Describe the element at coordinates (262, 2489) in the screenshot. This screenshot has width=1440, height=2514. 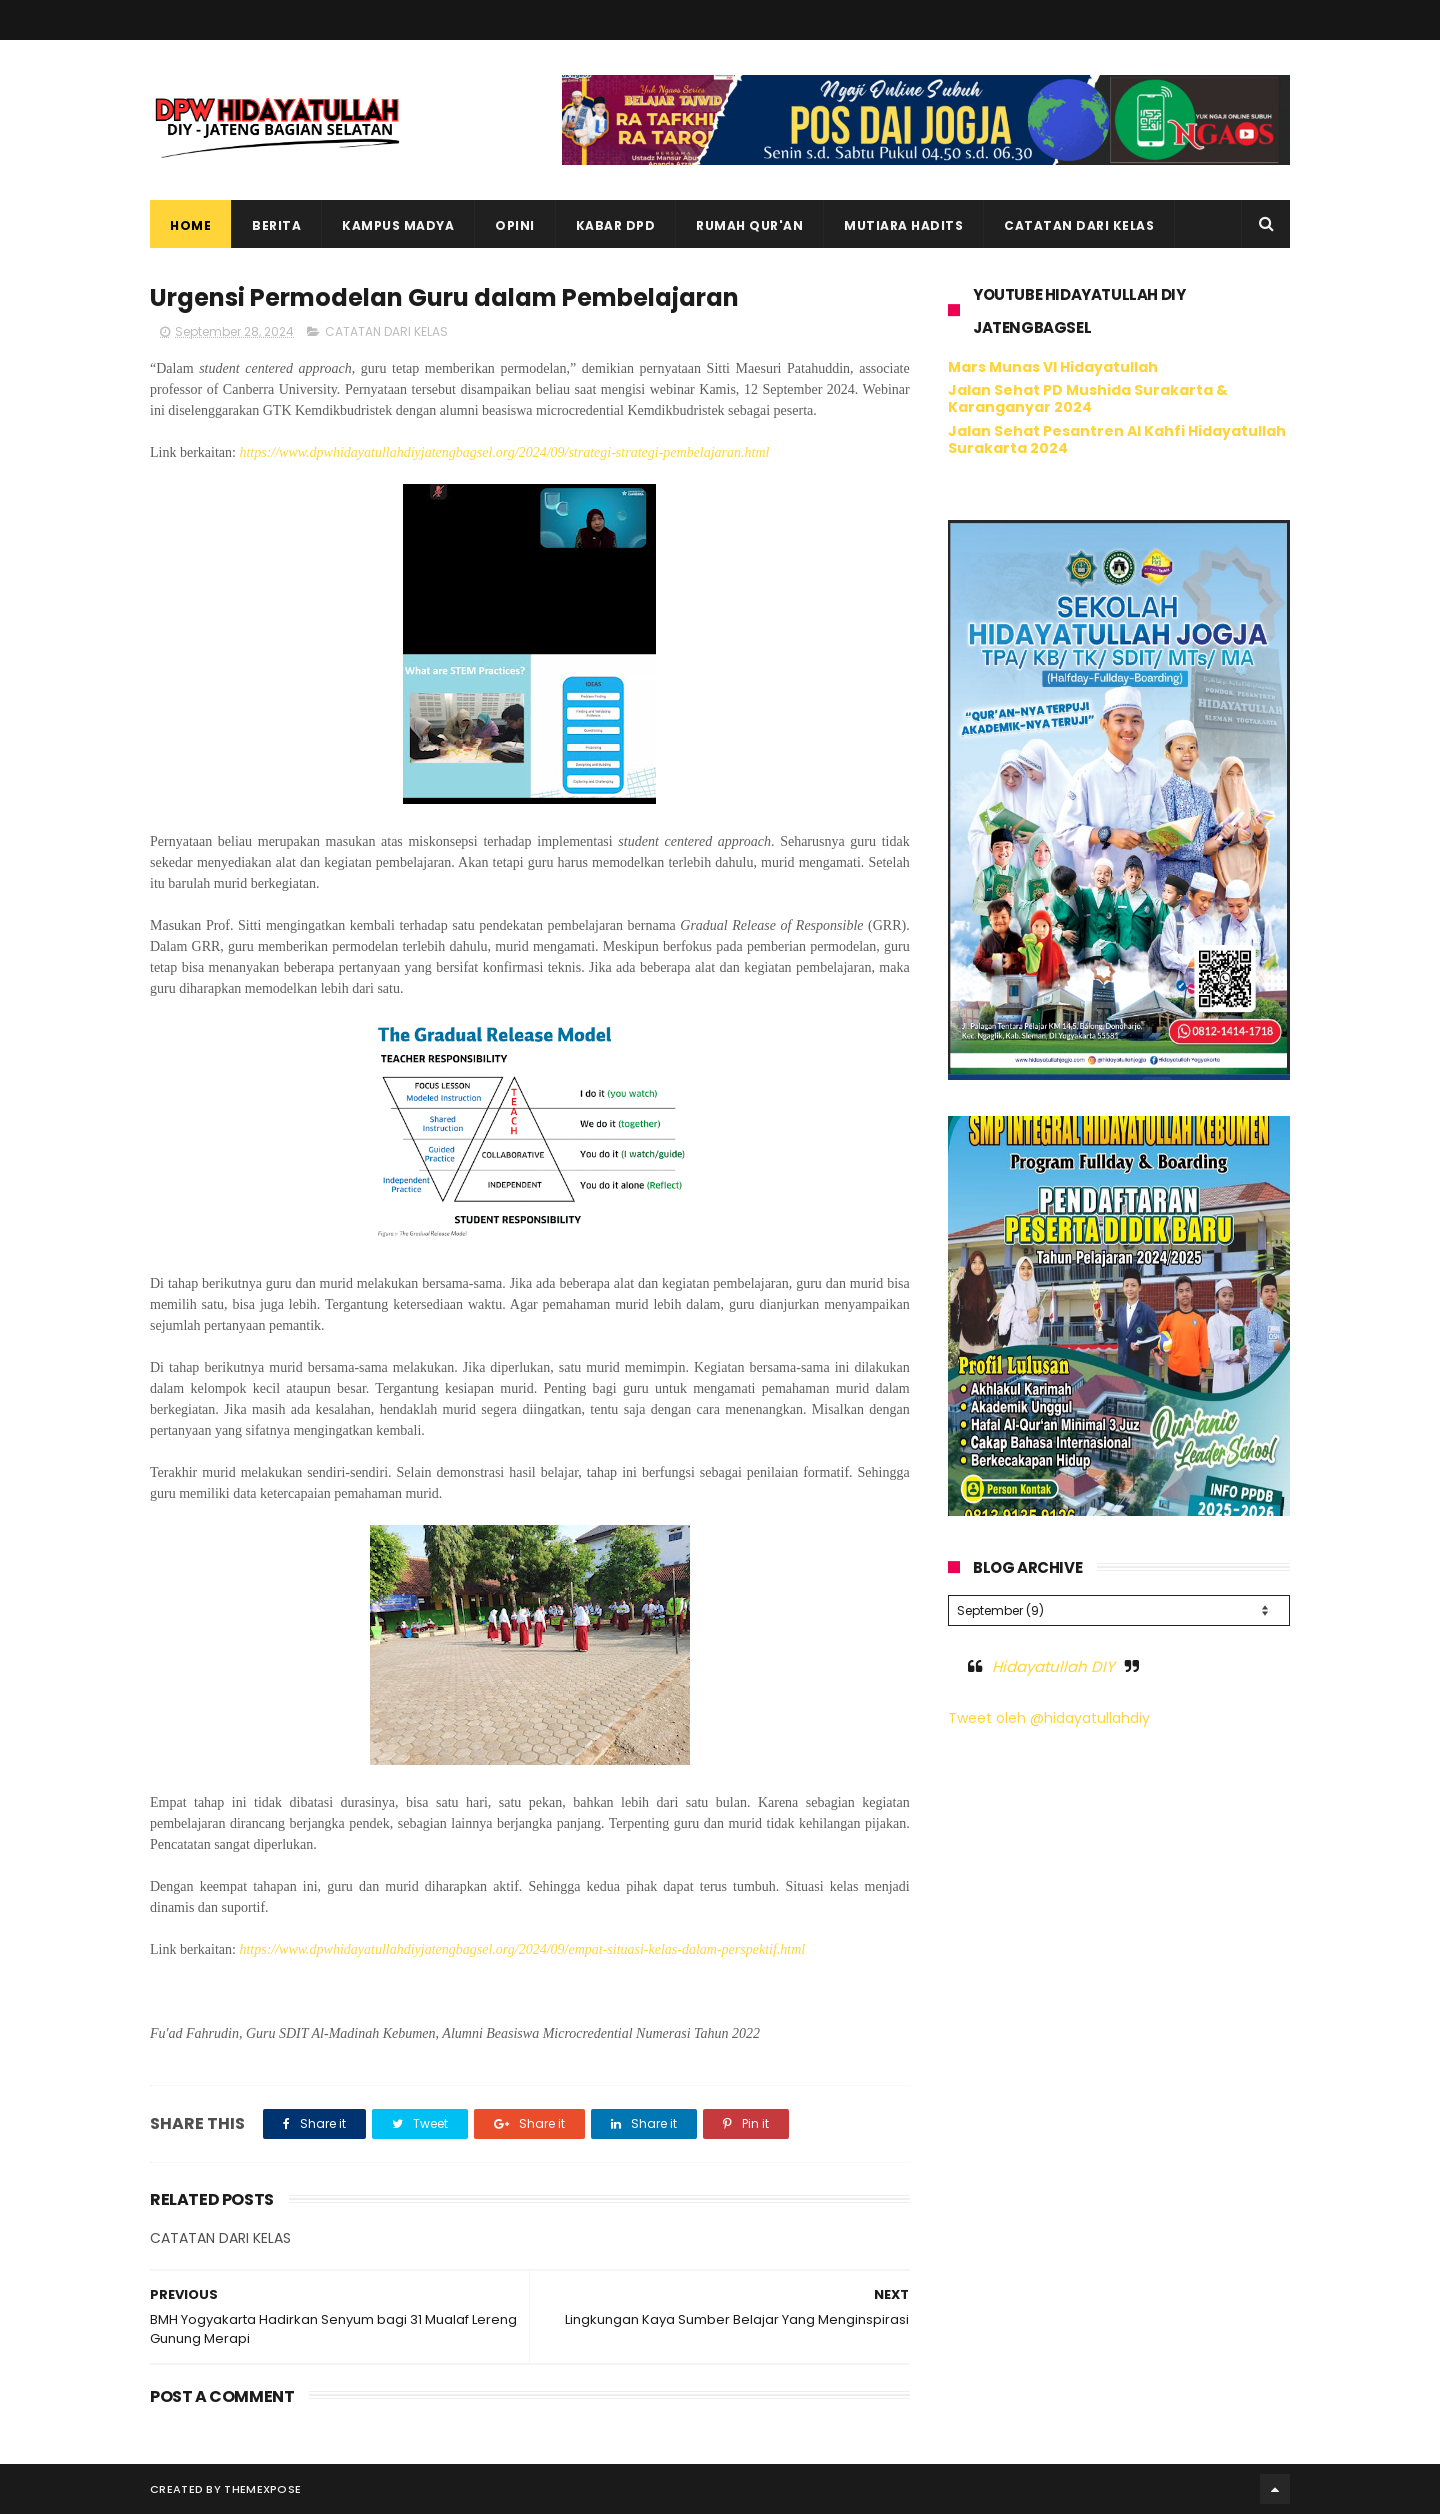
I see `ThemeXpose` at that location.